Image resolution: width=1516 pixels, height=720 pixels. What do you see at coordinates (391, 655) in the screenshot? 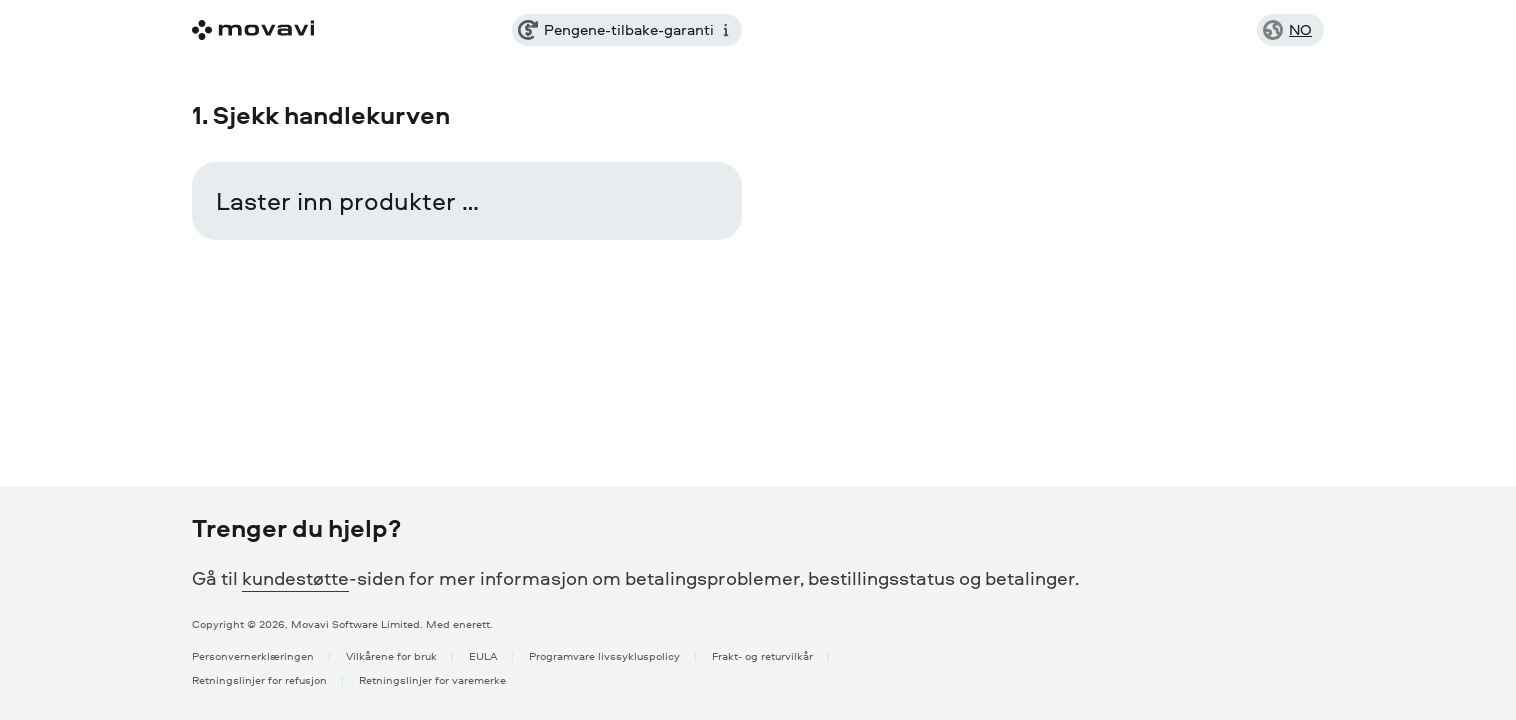
I see `Vilkårene for bruk` at bounding box center [391, 655].